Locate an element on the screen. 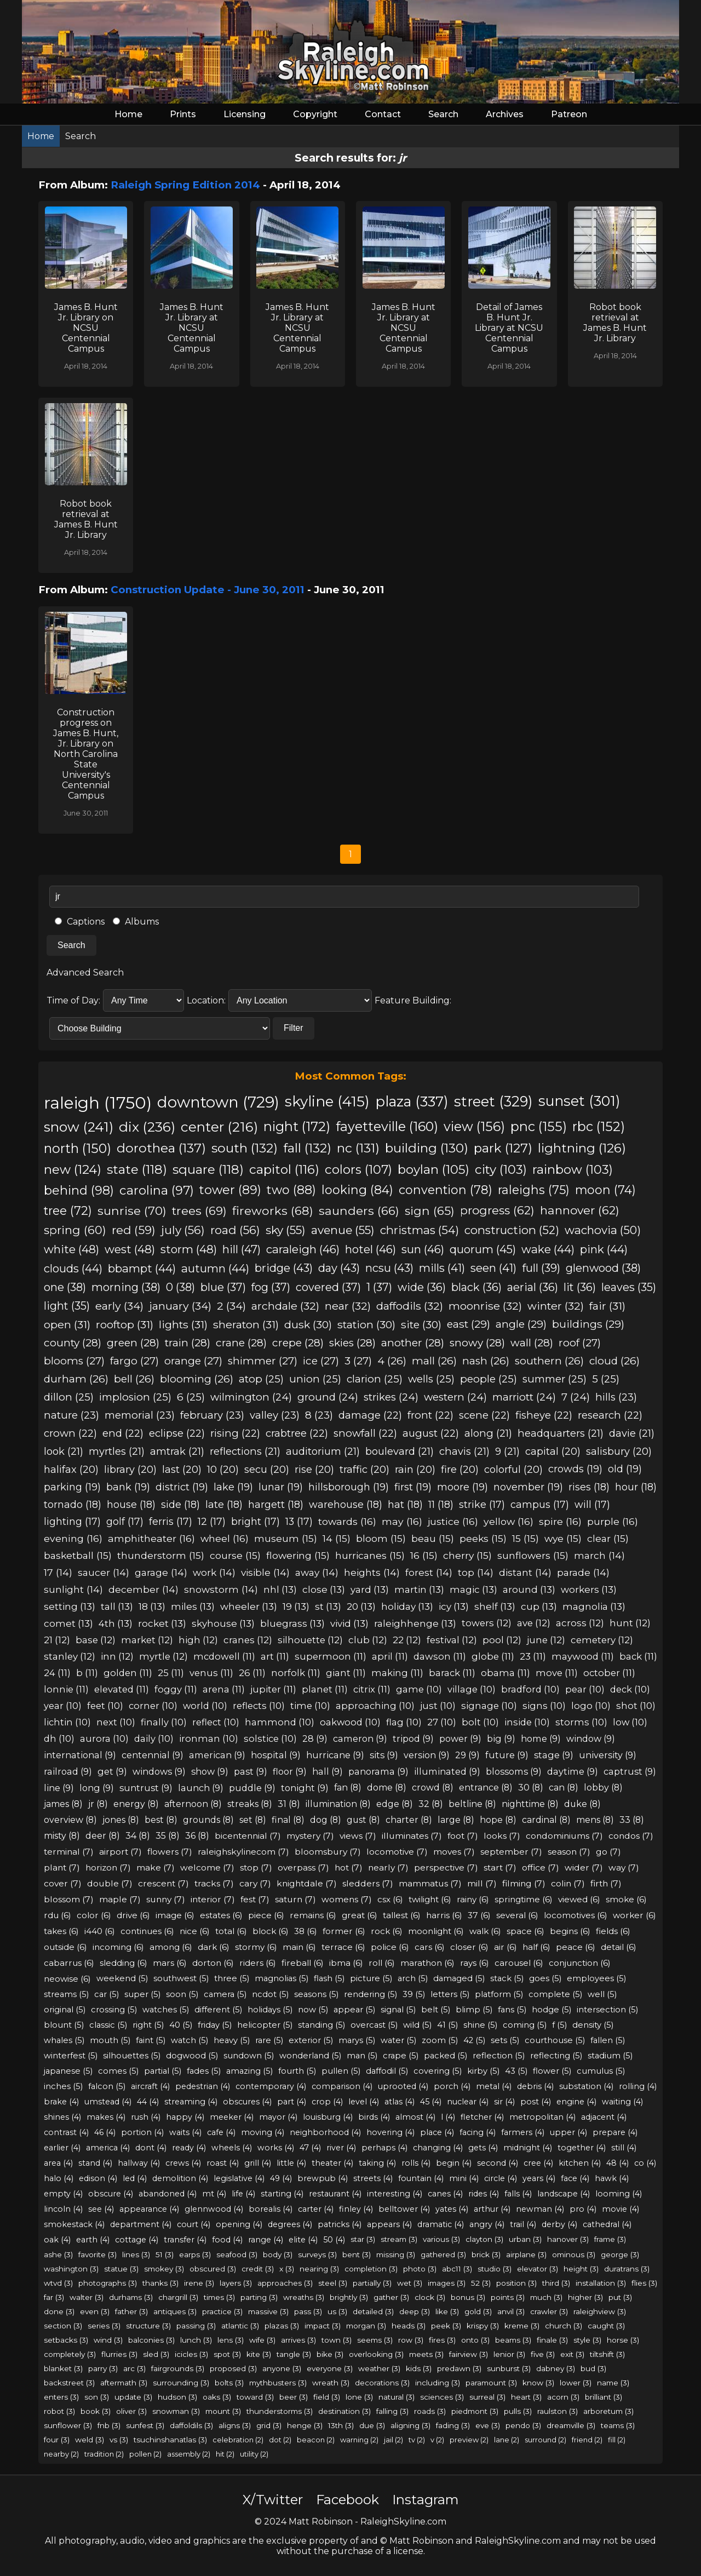  daytime (9) is located at coordinates (572, 1771).